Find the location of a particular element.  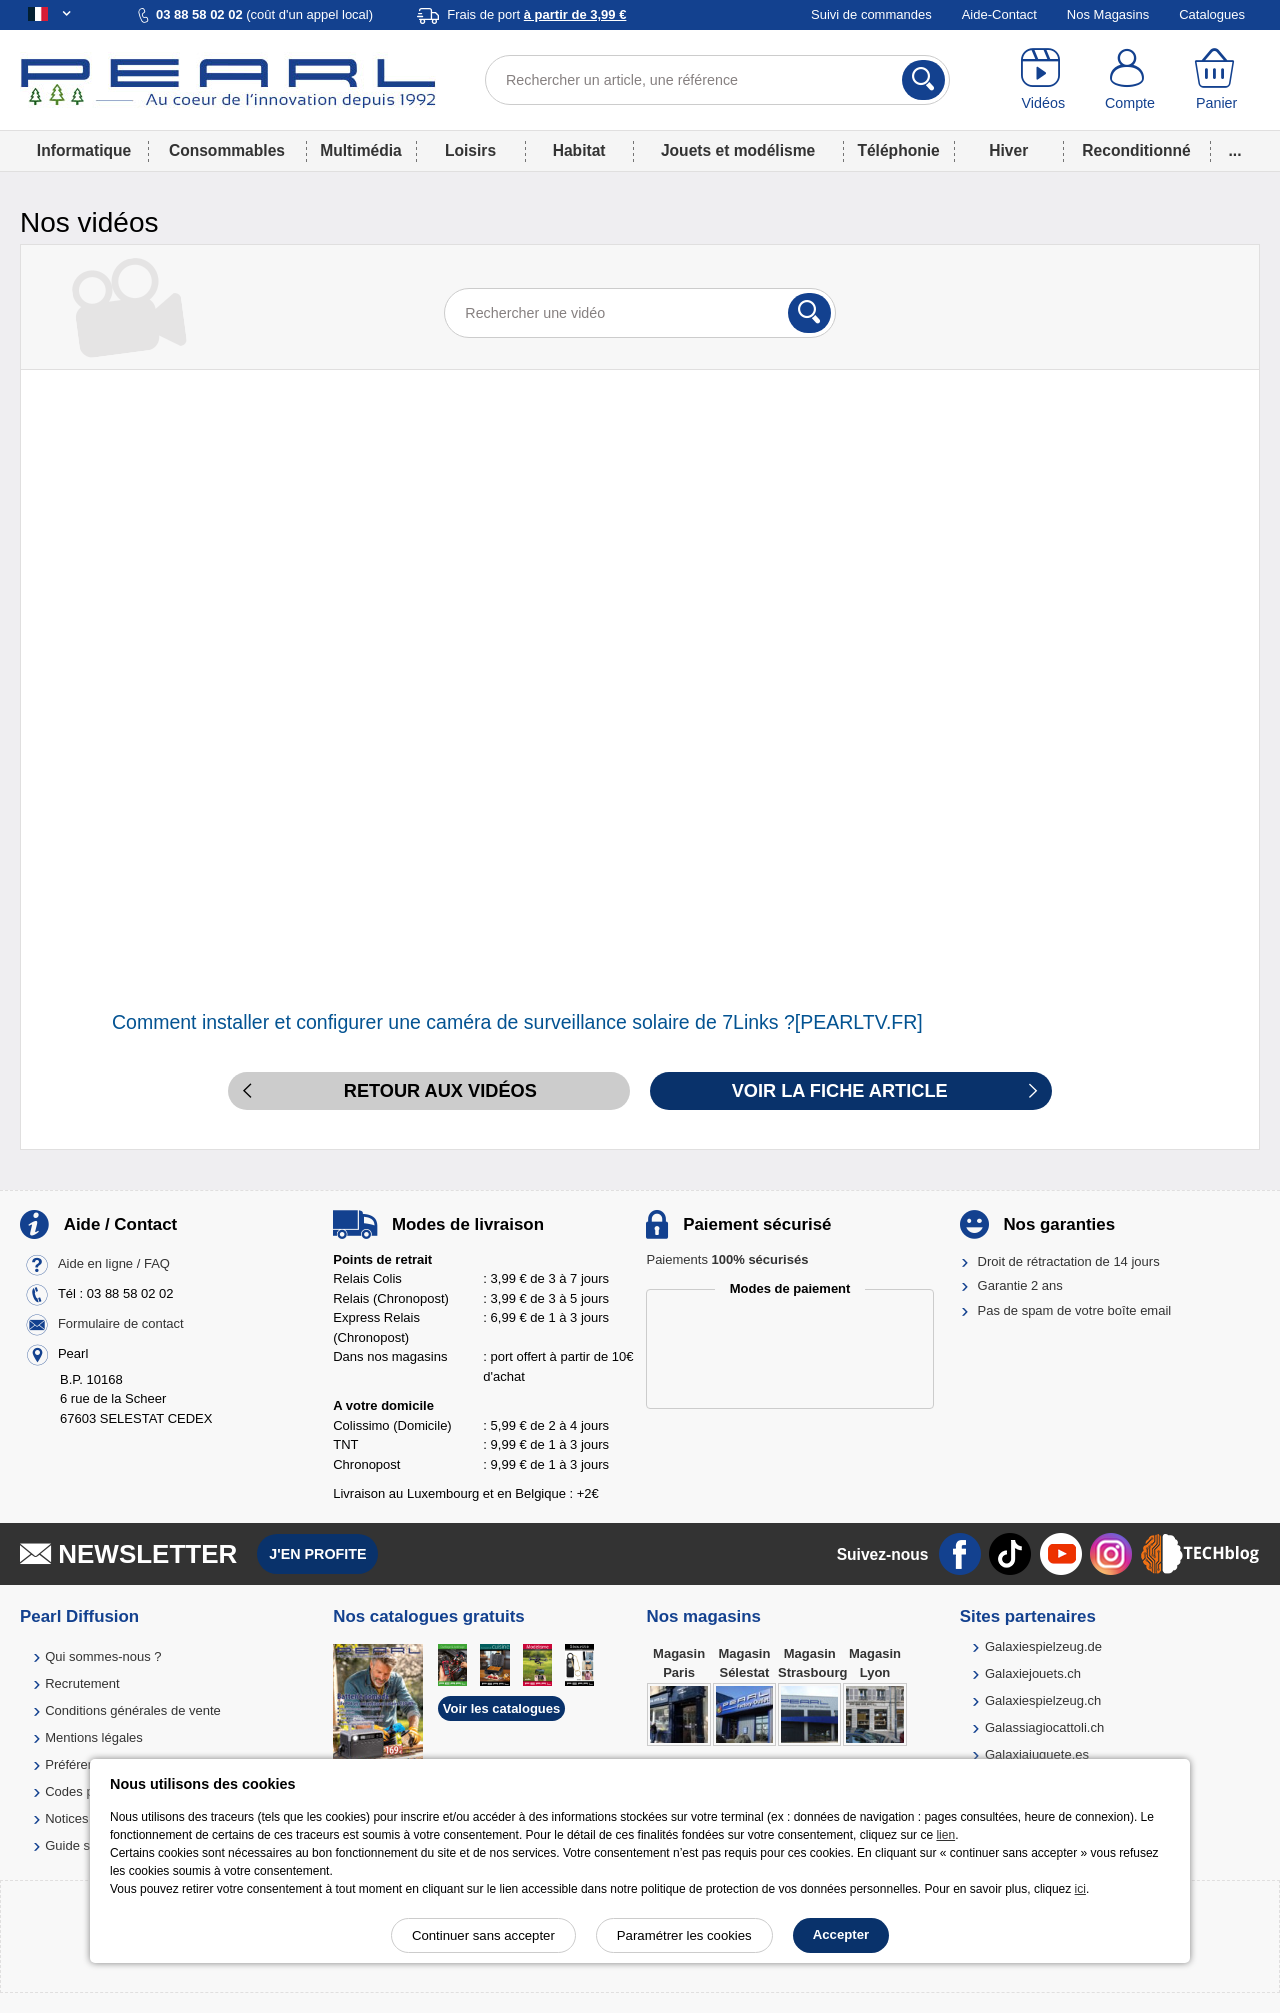

[Rechercher un article, une référence] is located at coordinates (717, 80).